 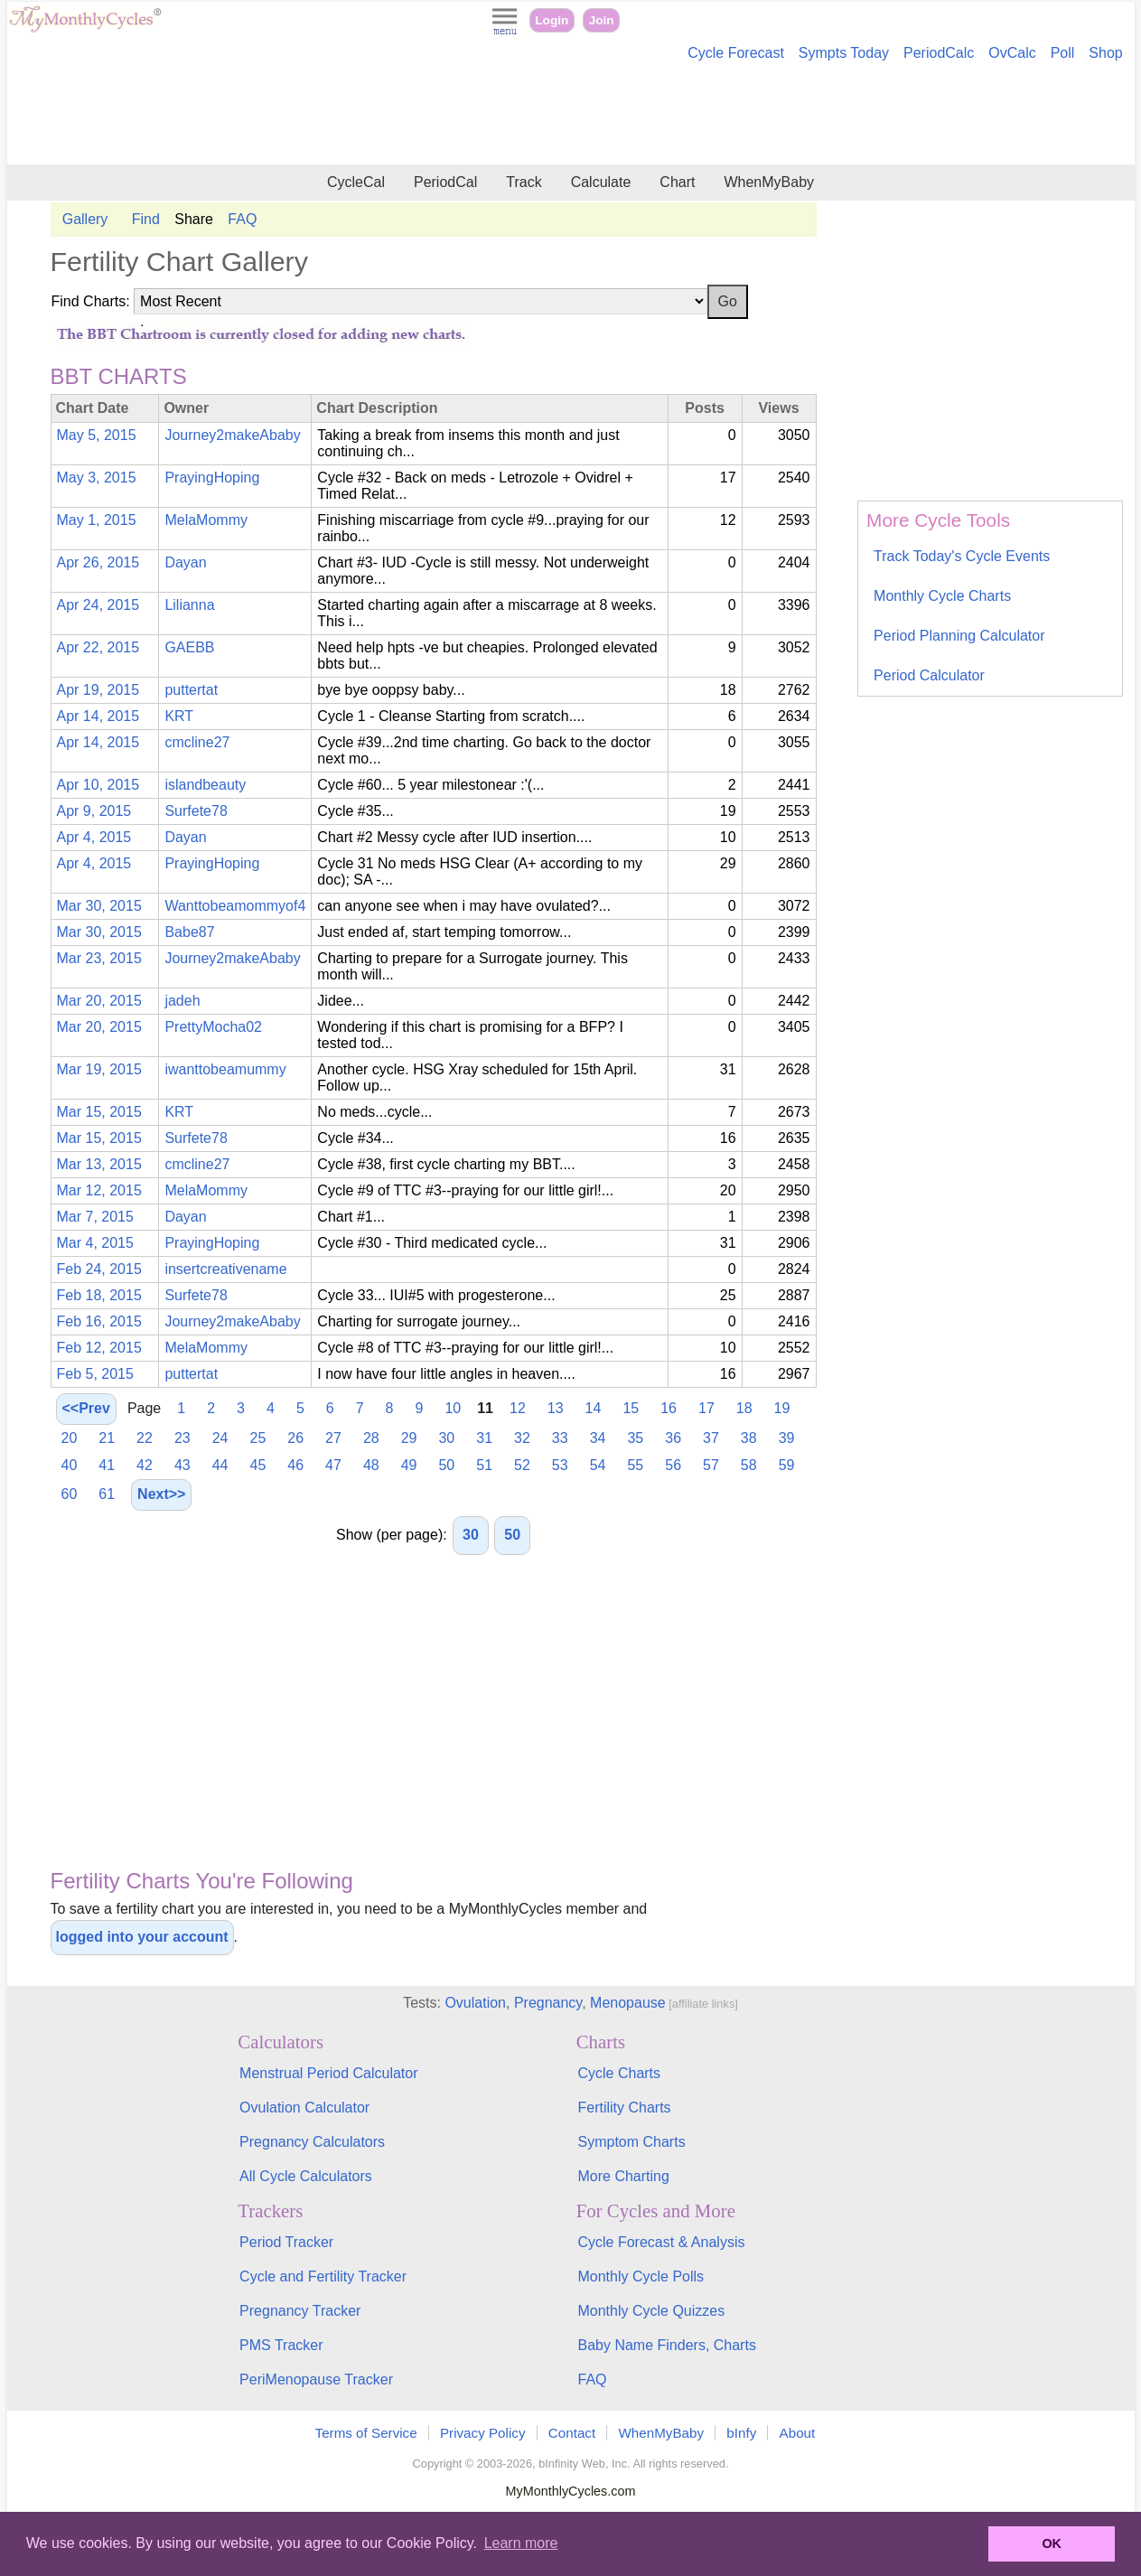 I want to click on 39, so click(x=787, y=1438).